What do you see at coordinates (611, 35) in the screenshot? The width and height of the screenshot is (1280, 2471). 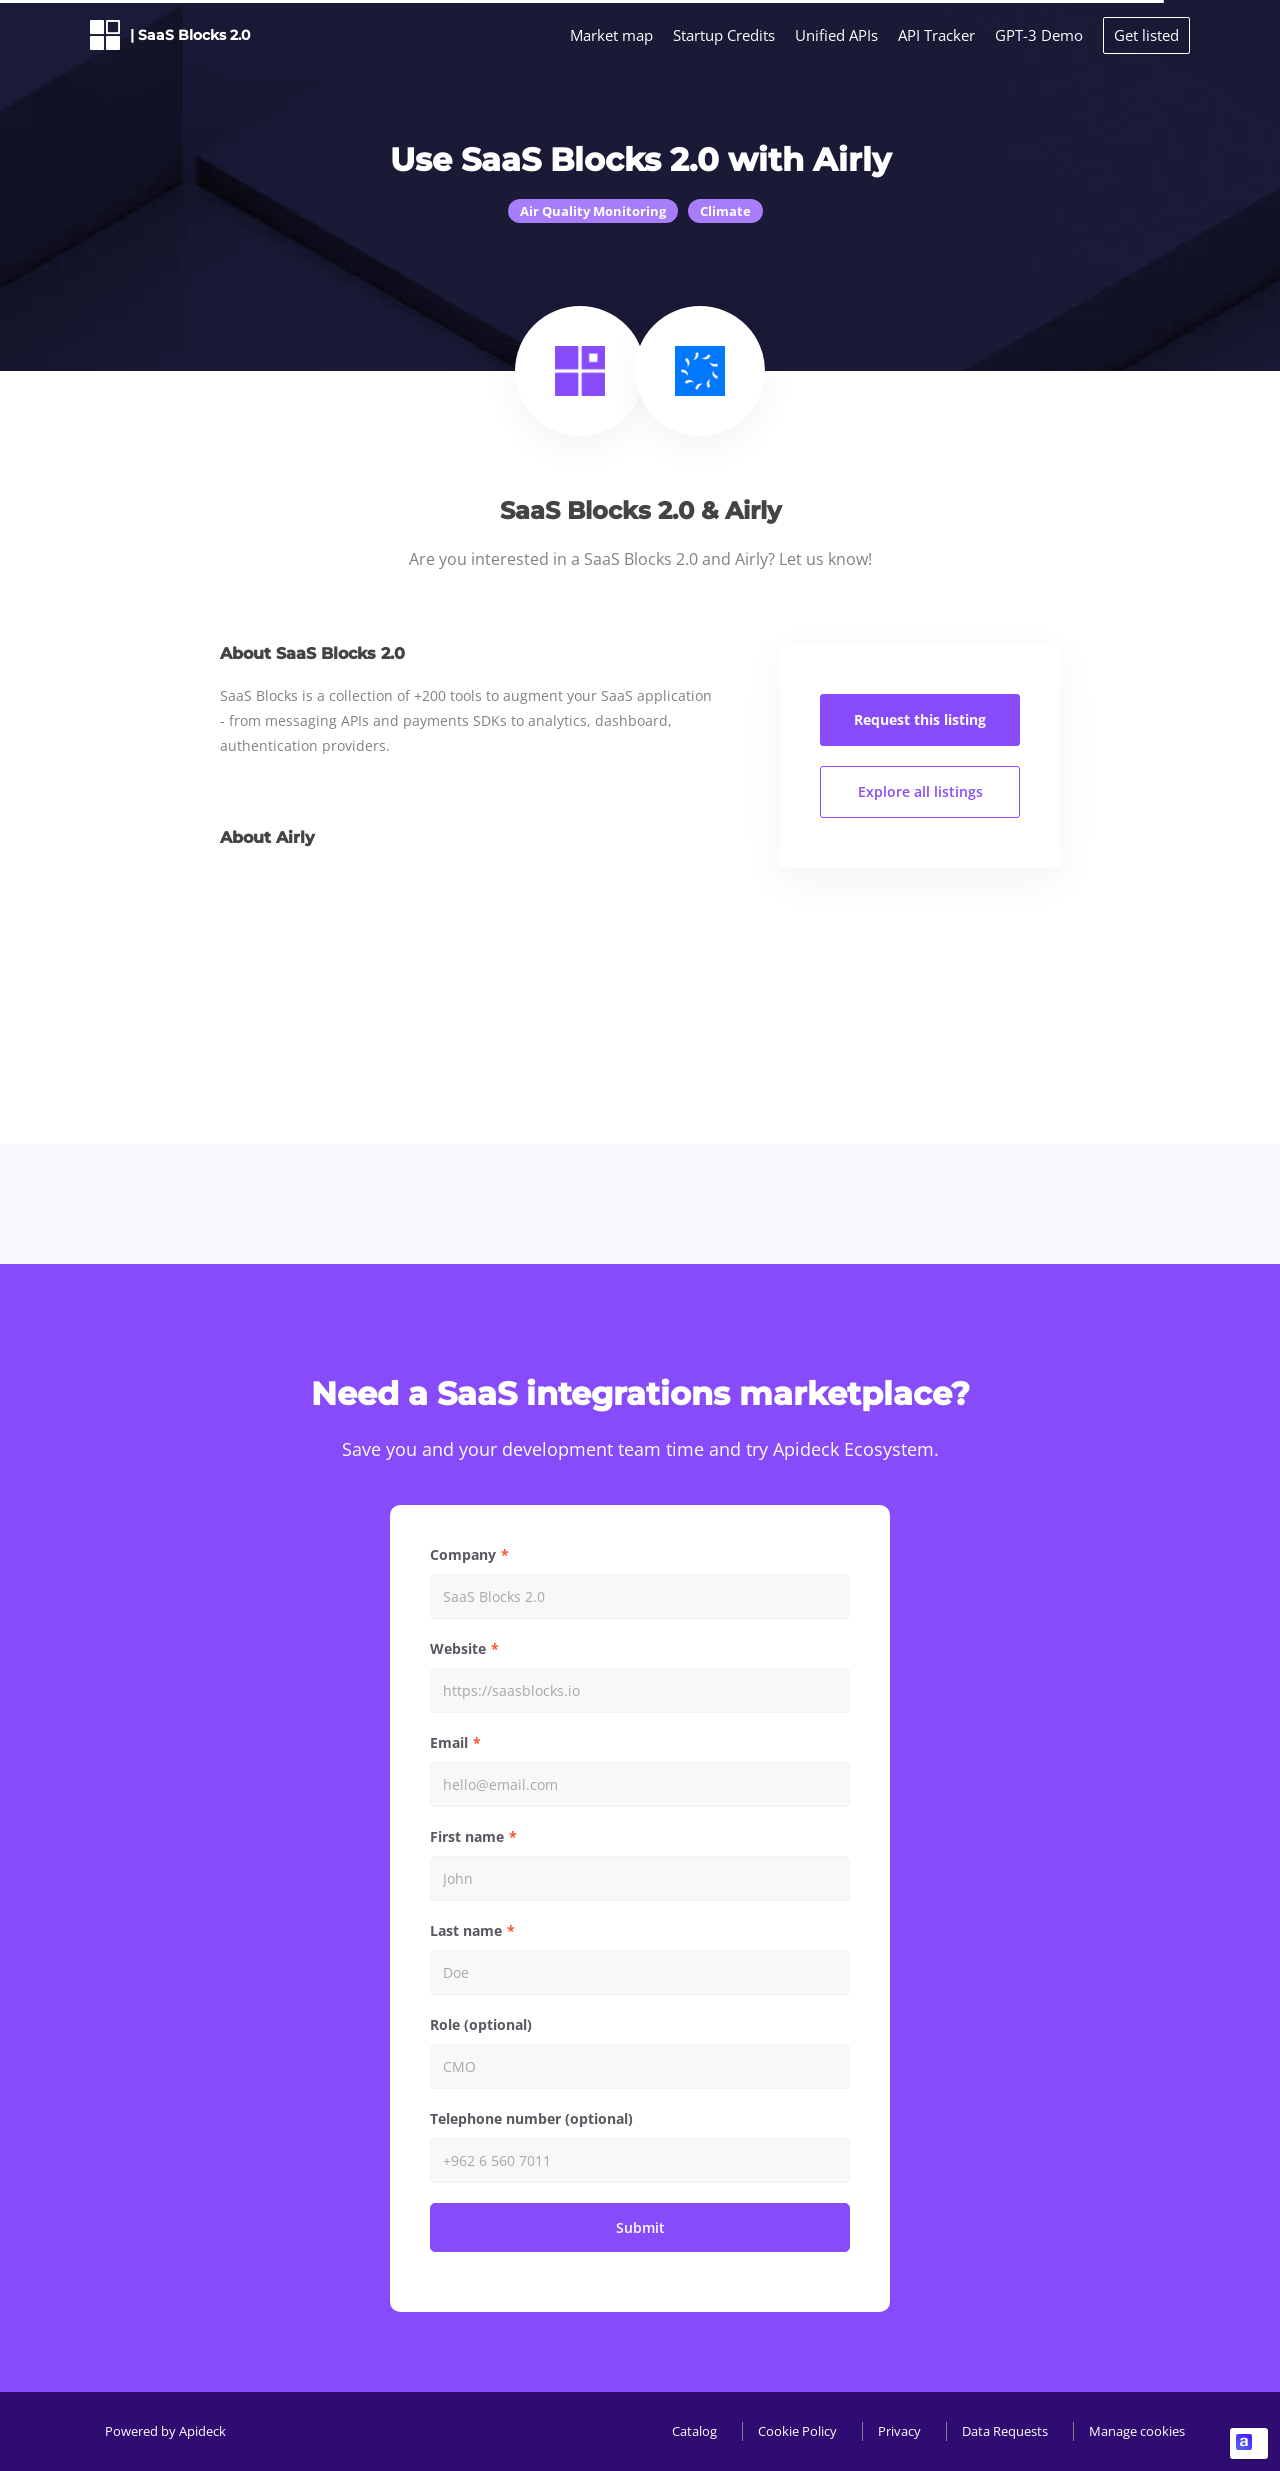 I see `Market map` at bounding box center [611, 35].